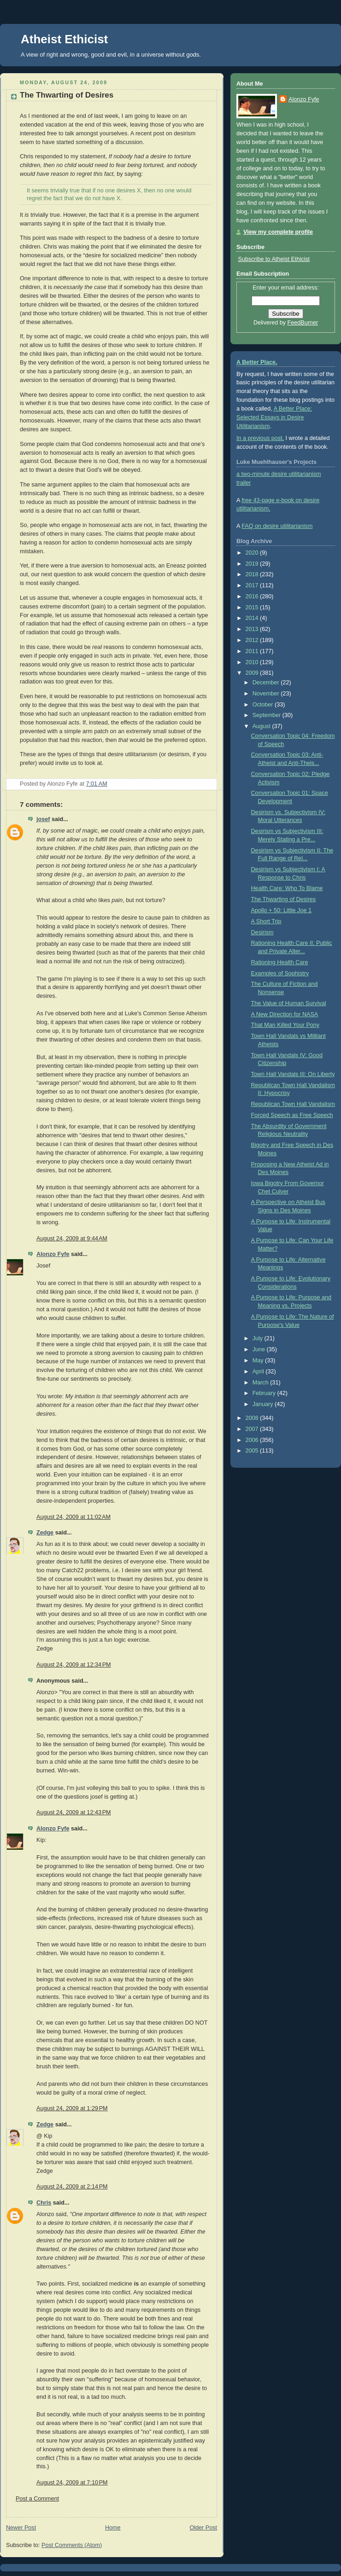 Image resolution: width=341 pixels, height=2576 pixels. Describe the element at coordinates (274, 417) in the screenshot. I see `A Better Place: Selected Essays in Desire Utilitarianism` at that location.